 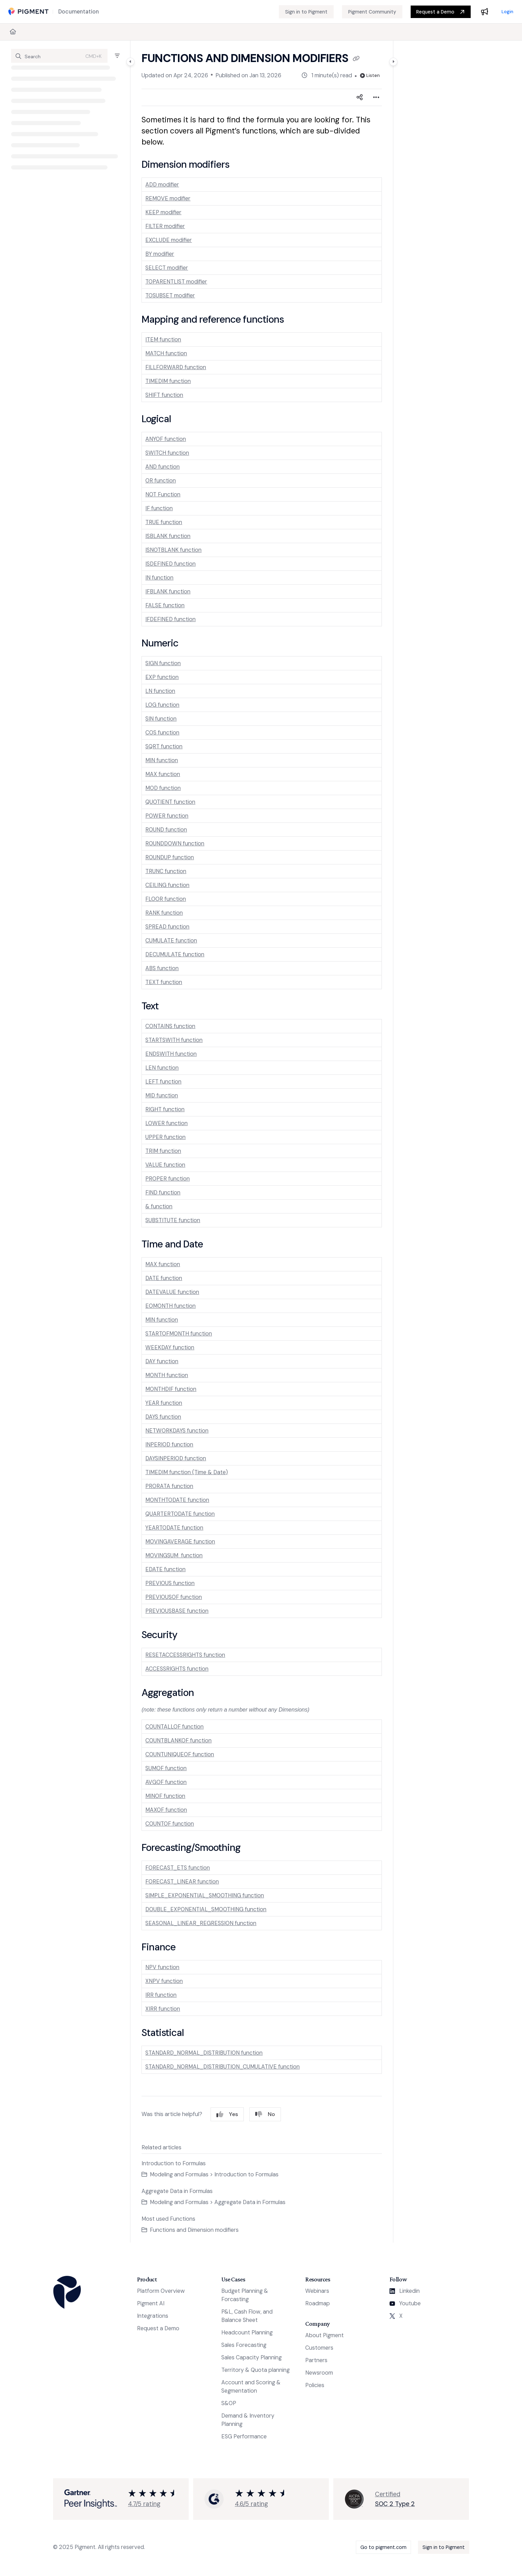 I want to click on VALUE function, so click(x=165, y=1164).